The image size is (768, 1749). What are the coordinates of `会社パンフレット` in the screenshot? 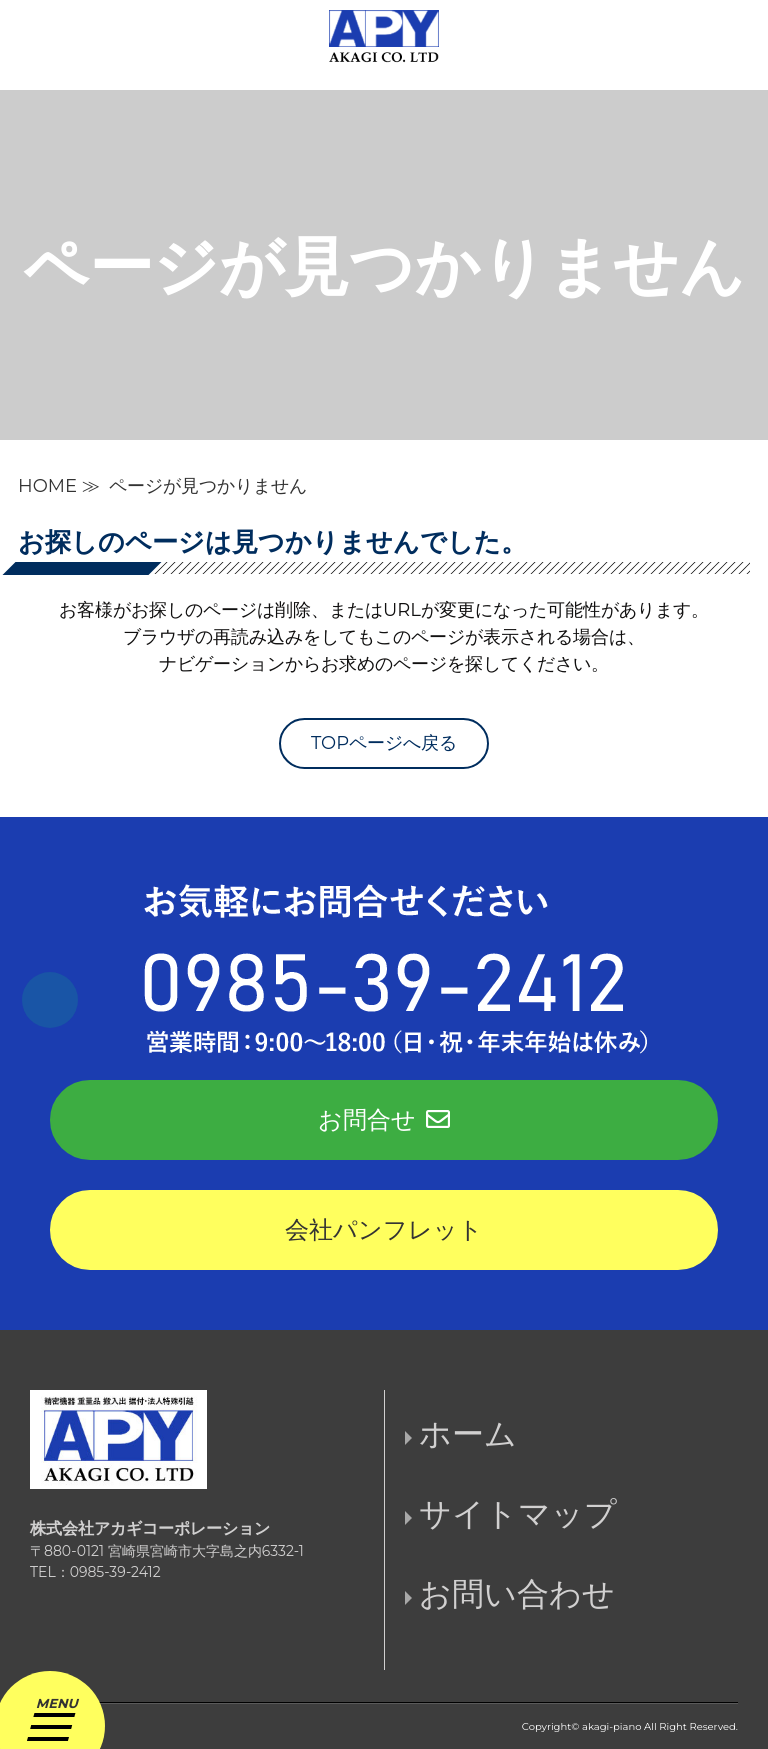 It's located at (384, 1229).